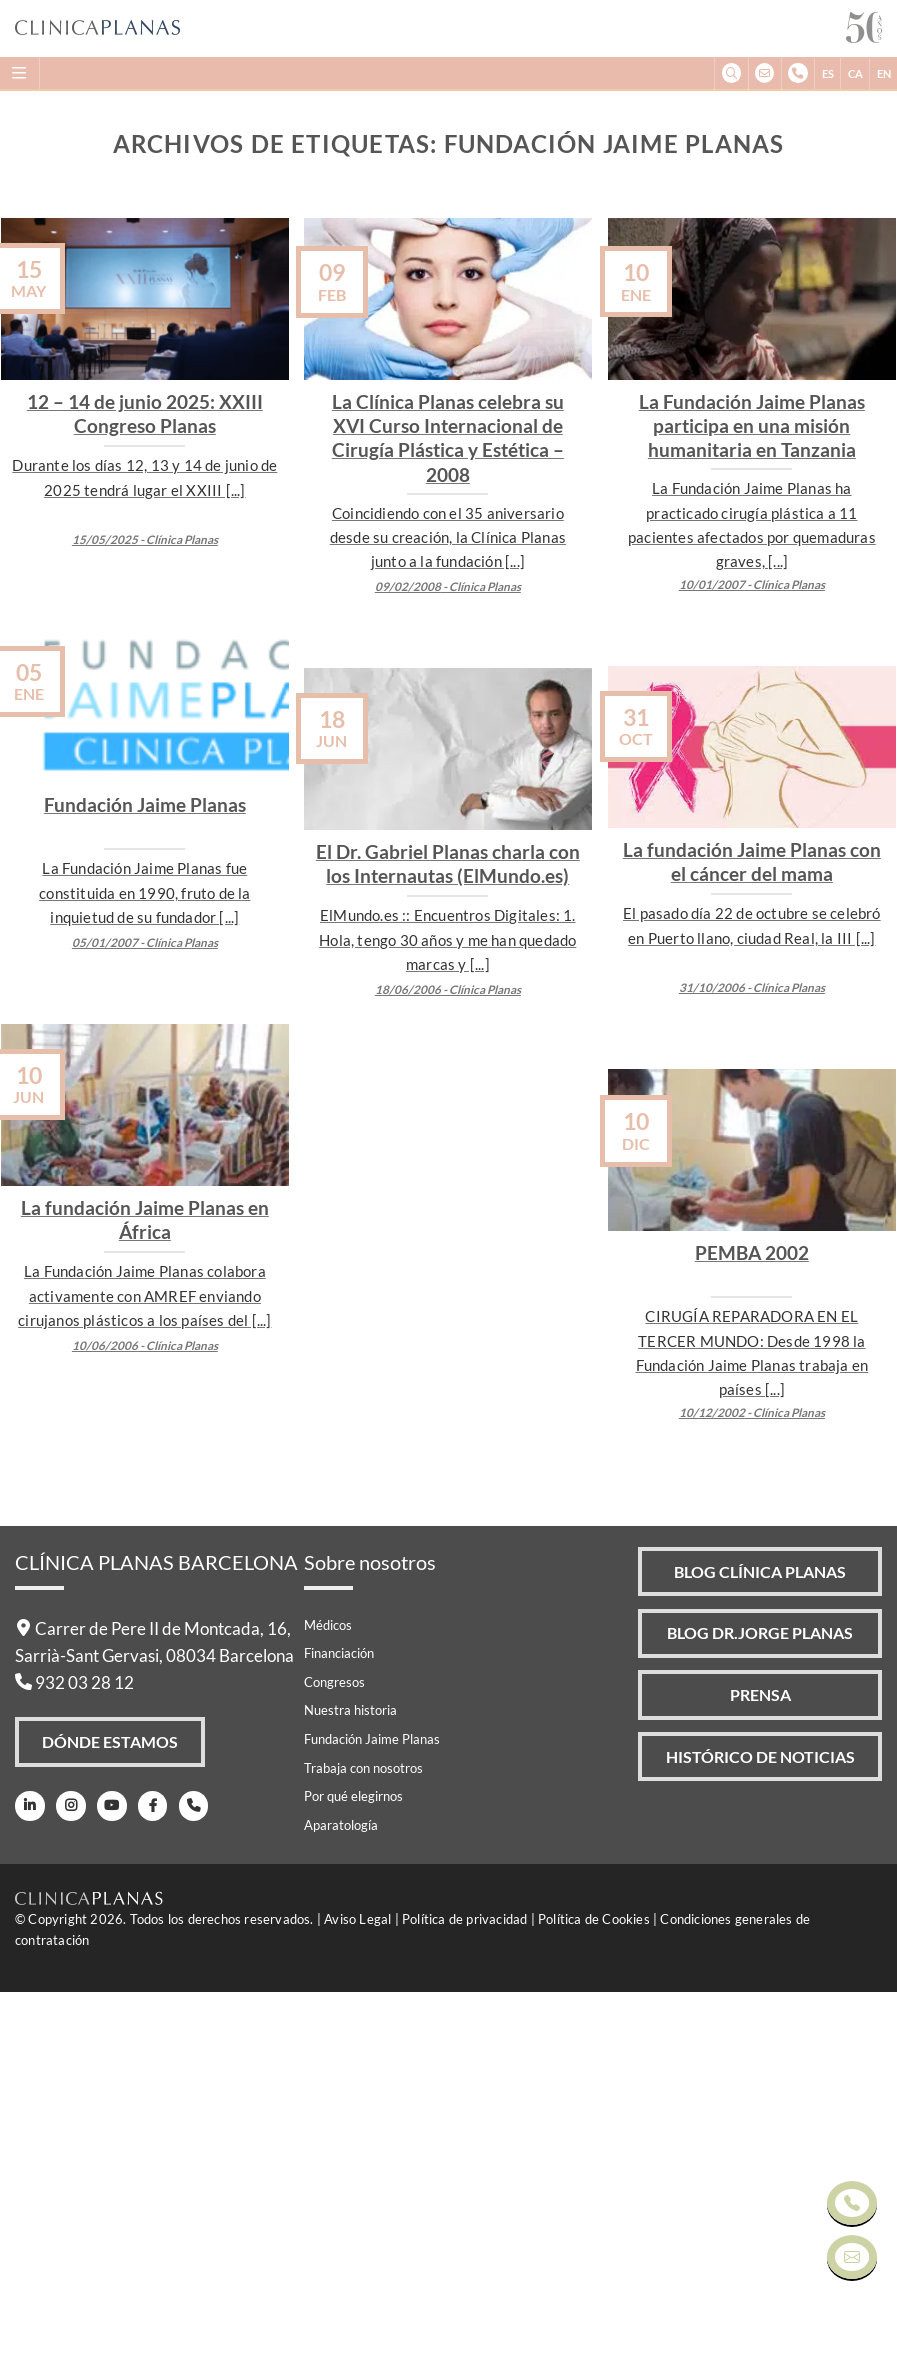 The height and width of the screenshot is (2379, 897). I want to click on Trabaja con nosotros, so click(363, 2154).